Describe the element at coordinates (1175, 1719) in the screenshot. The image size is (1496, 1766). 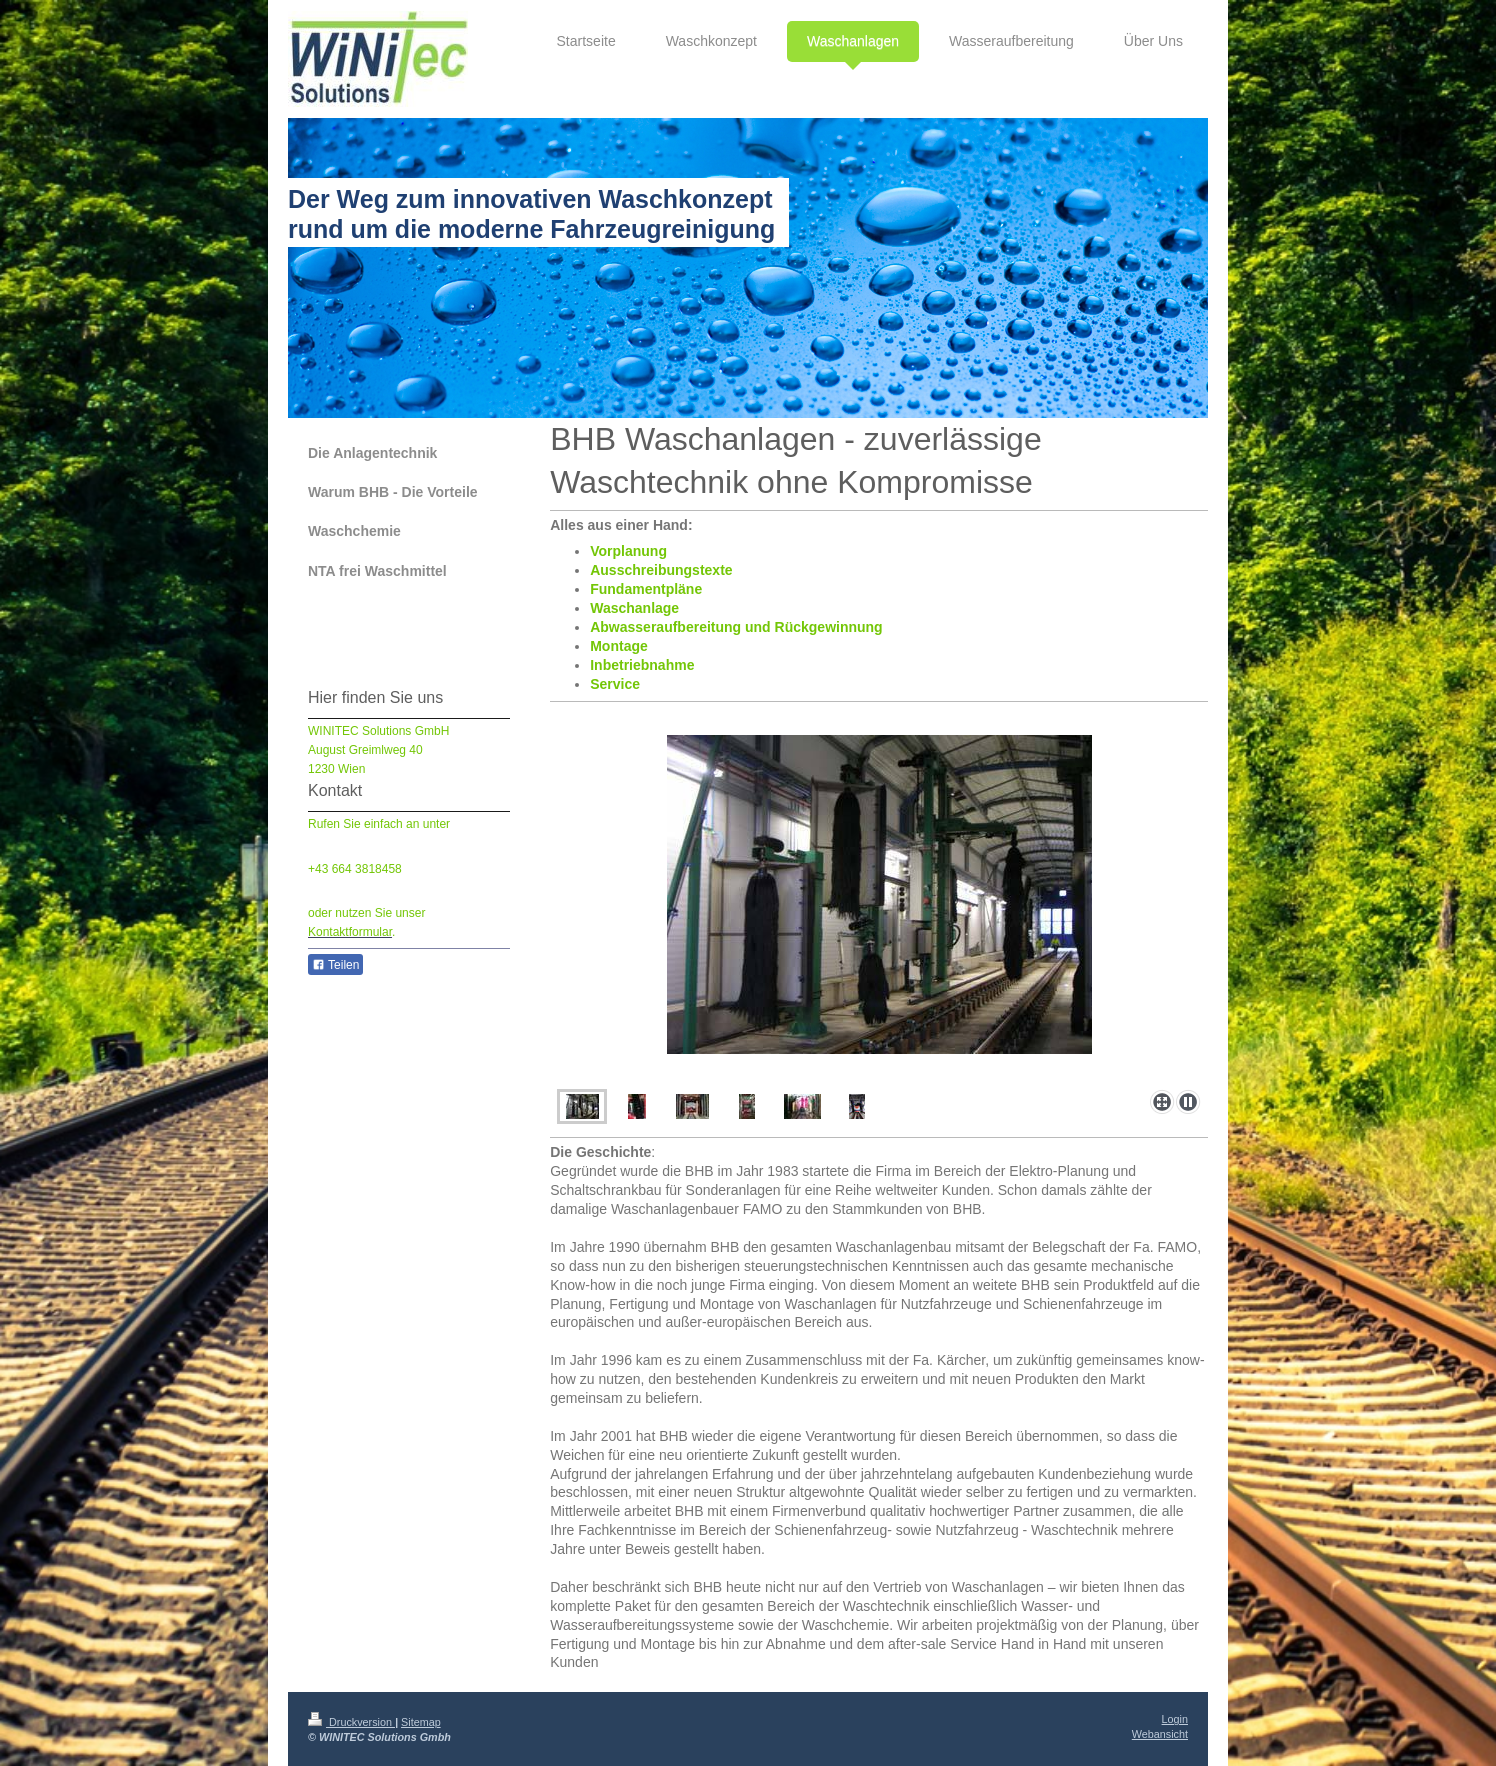
I see `Login` at that location.